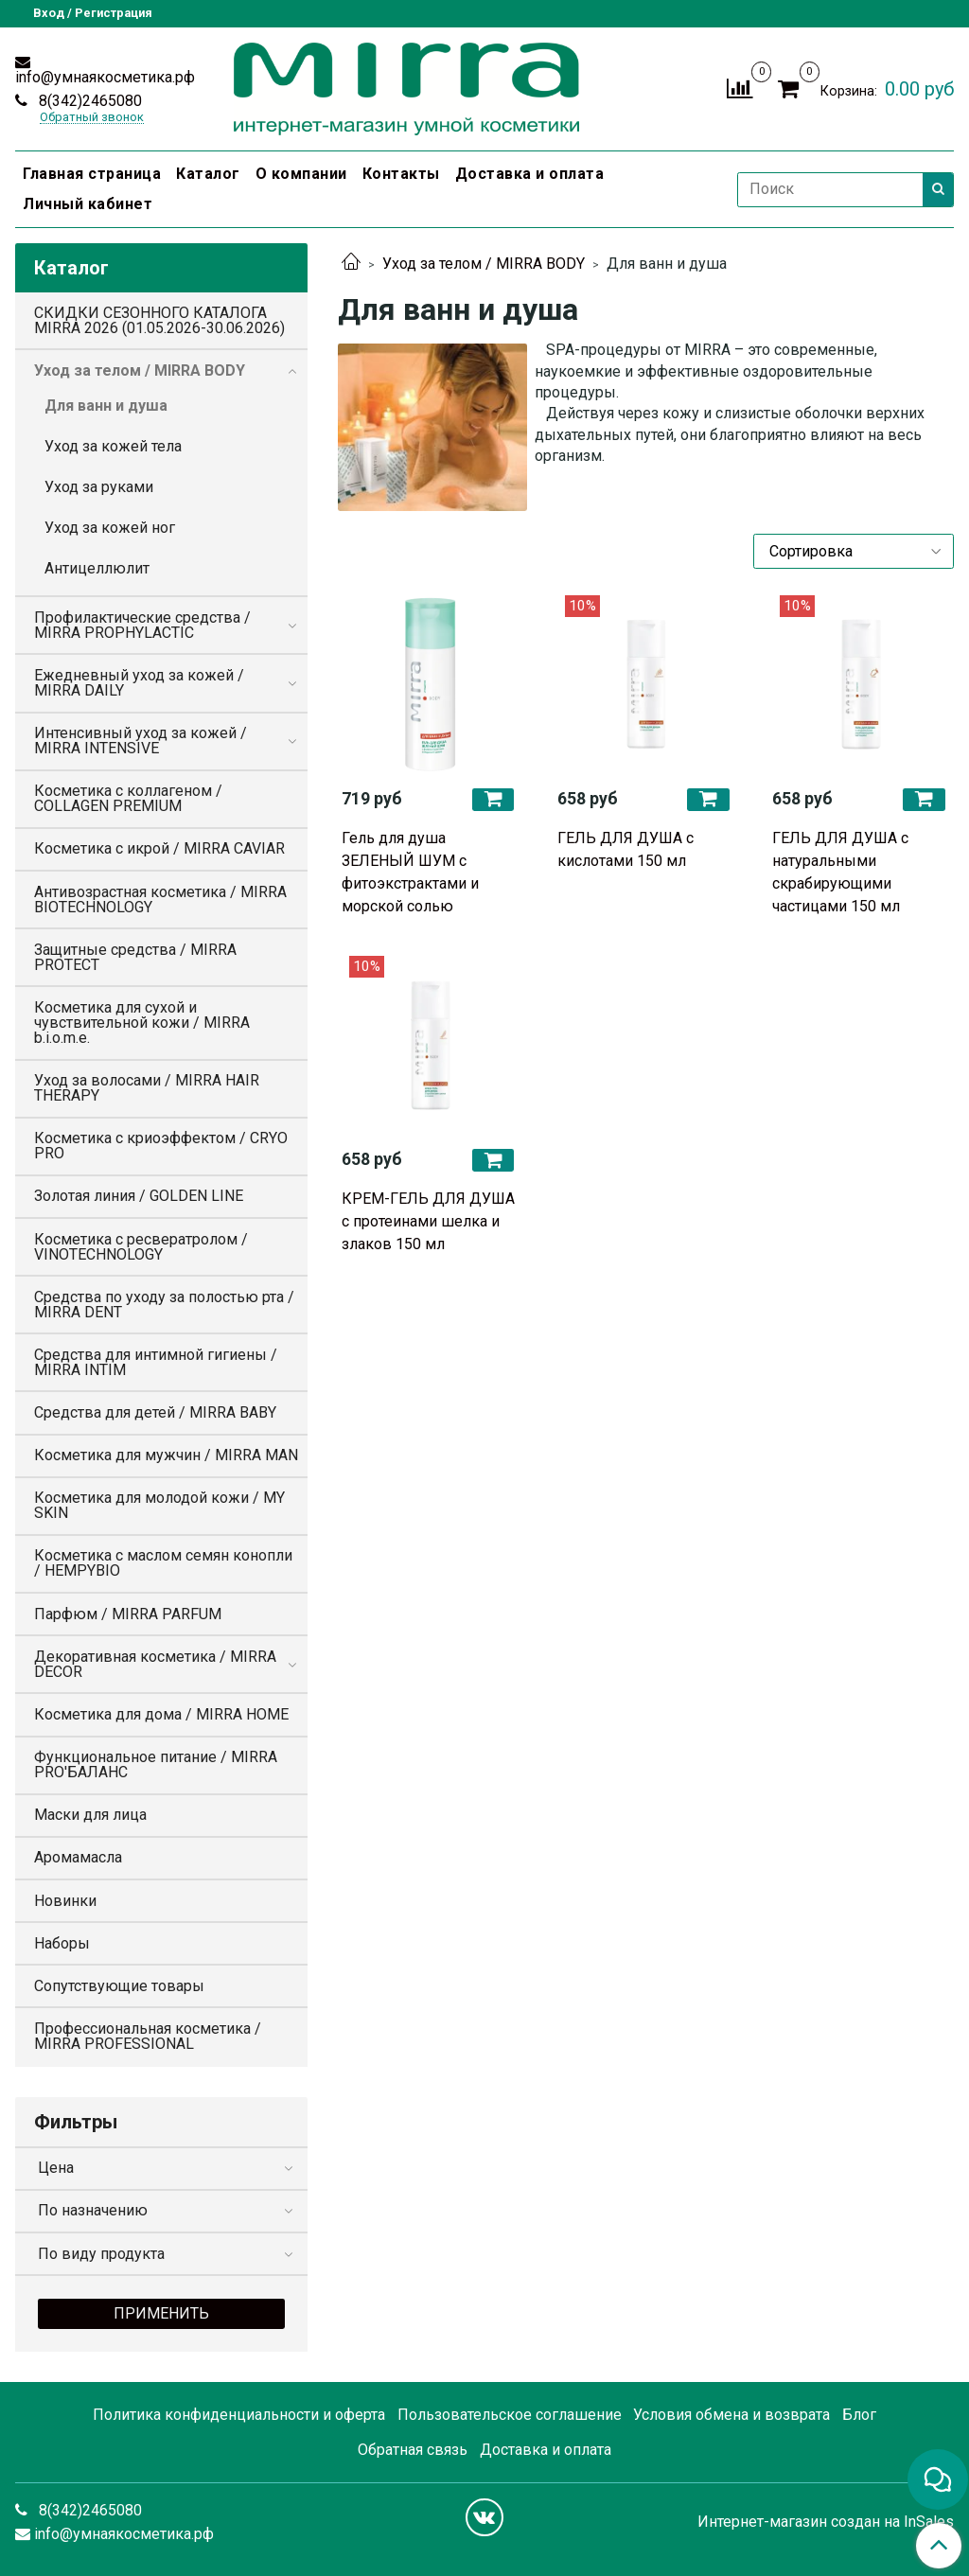  Describe the element at coordinates (155, 1412) in the screenshot. I see `Средства для детей / MIRRA BABY` at that location.